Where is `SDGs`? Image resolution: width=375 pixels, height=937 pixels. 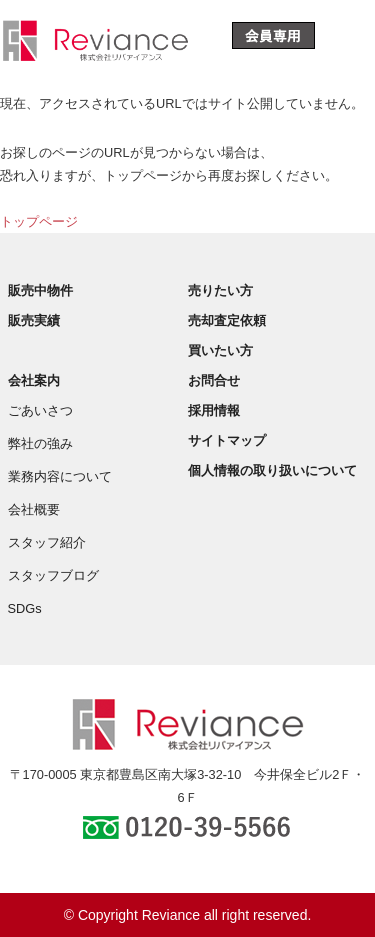
SDGs is located at coordinates (25, 608).